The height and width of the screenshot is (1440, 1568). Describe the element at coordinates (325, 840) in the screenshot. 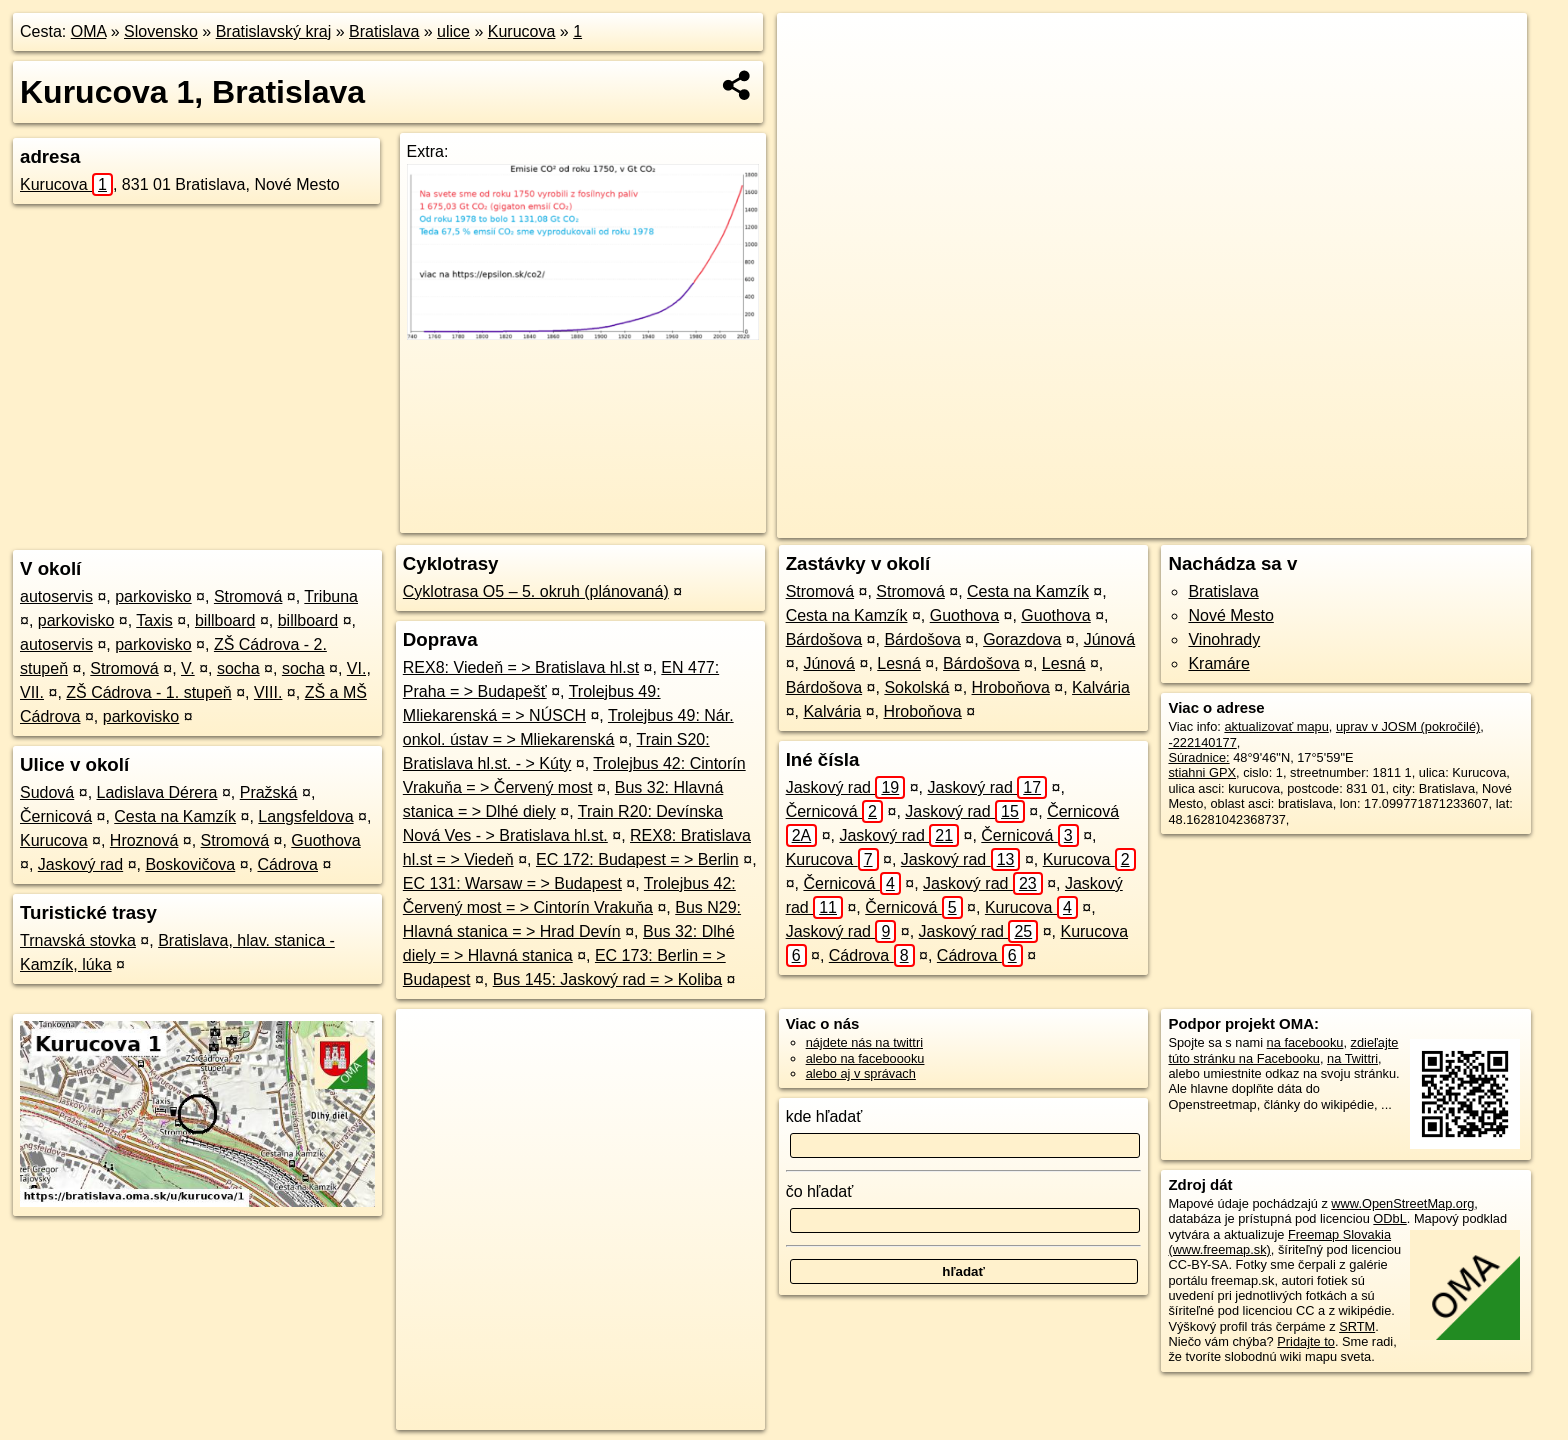

I see `Guothova` at that location.